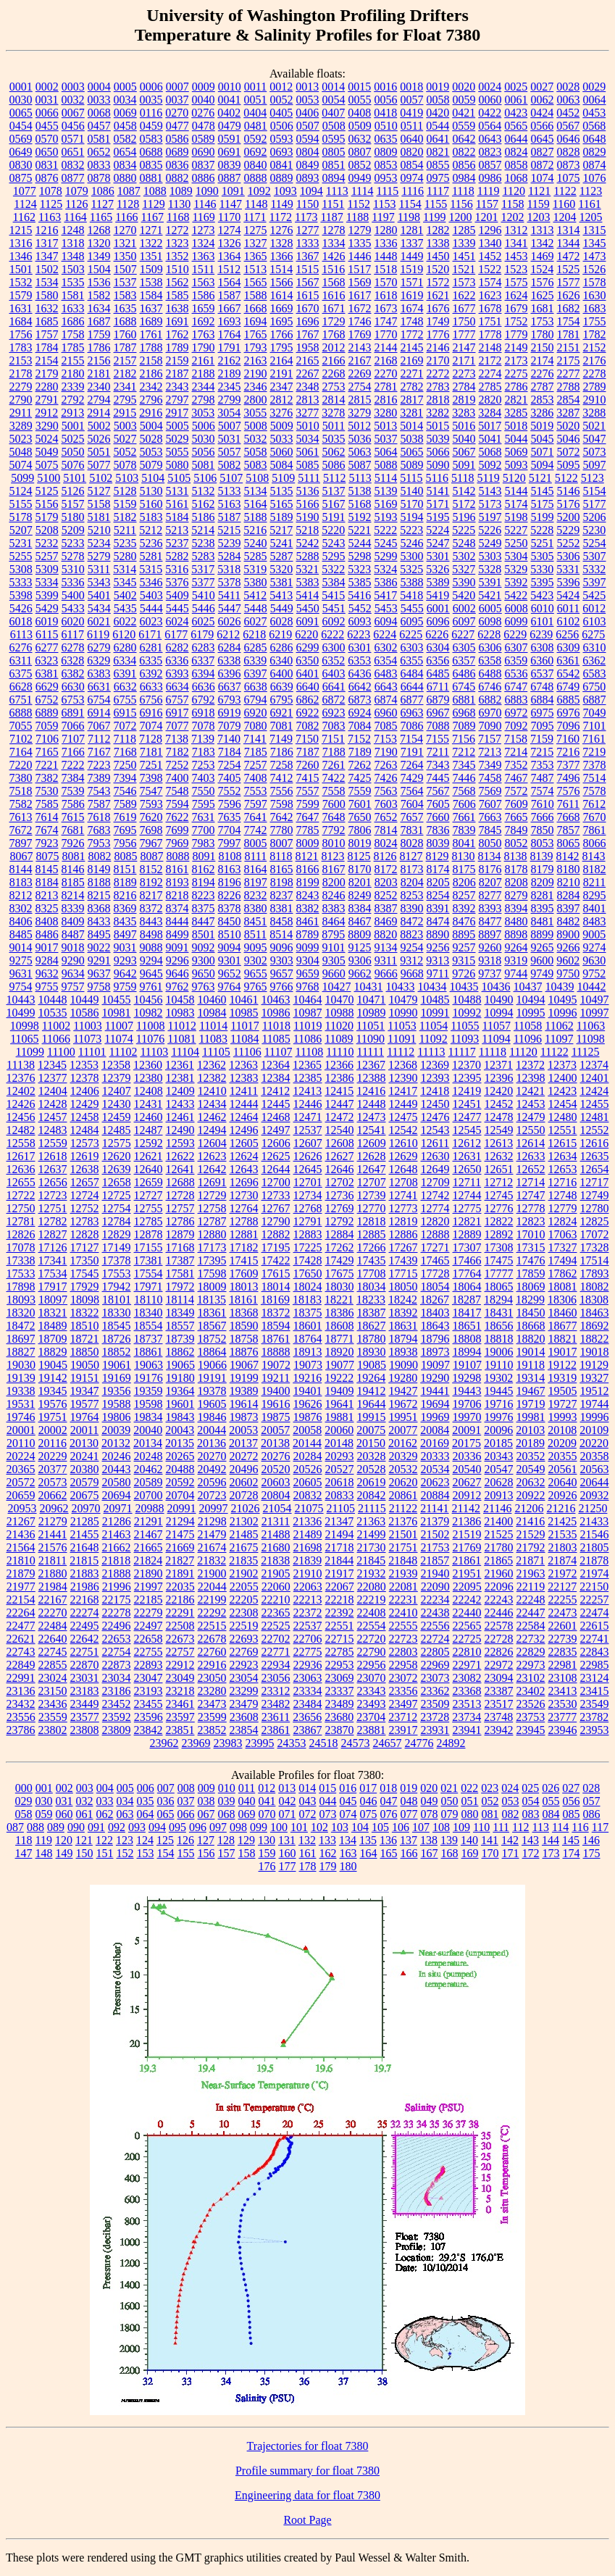 Image resolution: width=615 pixels, height=2576 pixels. Describe the element at coordinates (276, 1678) in the screenshot. I see `23056` at that location.